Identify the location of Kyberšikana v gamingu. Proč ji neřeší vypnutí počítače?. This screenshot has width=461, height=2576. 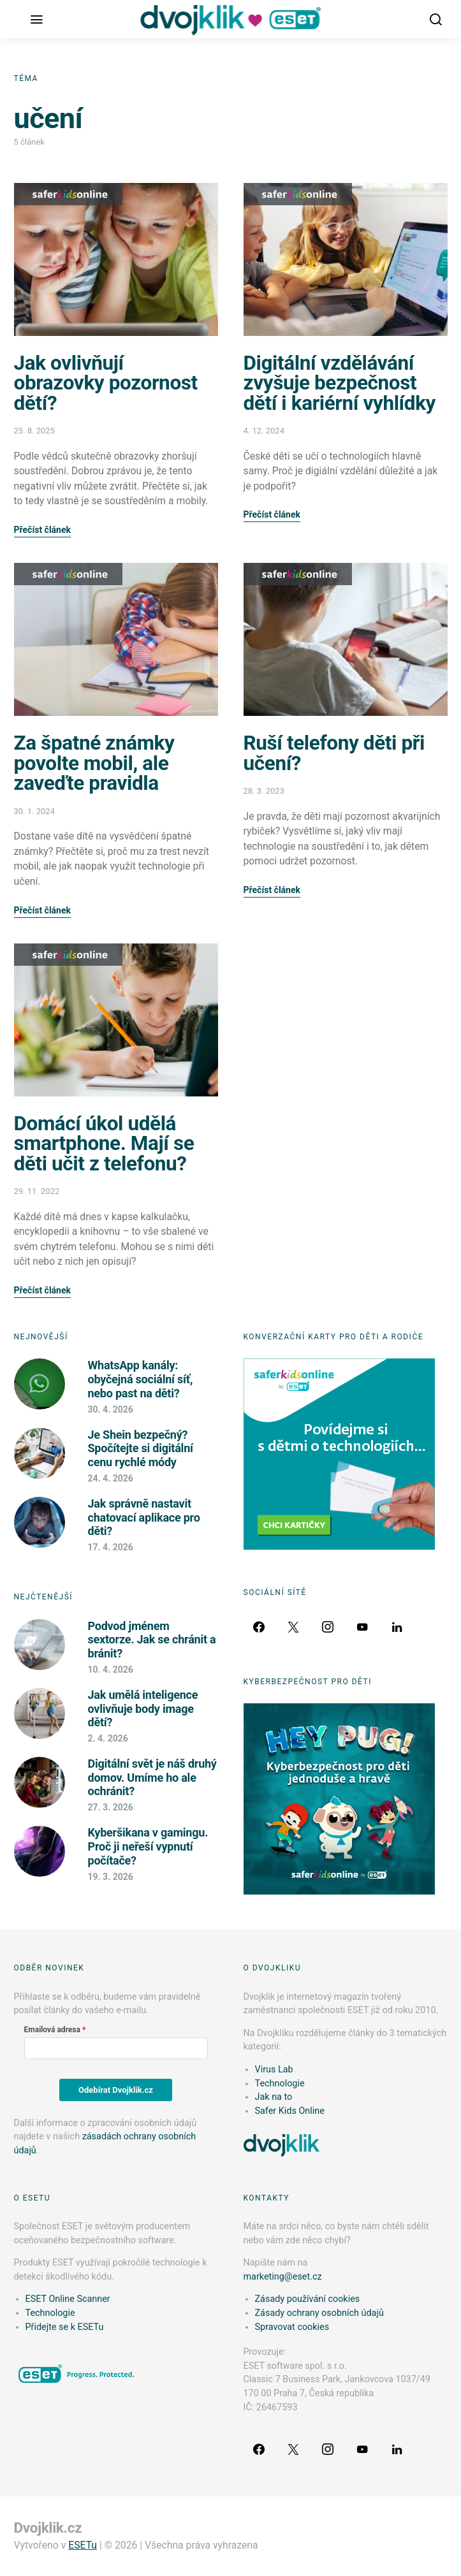
(148, 1846).